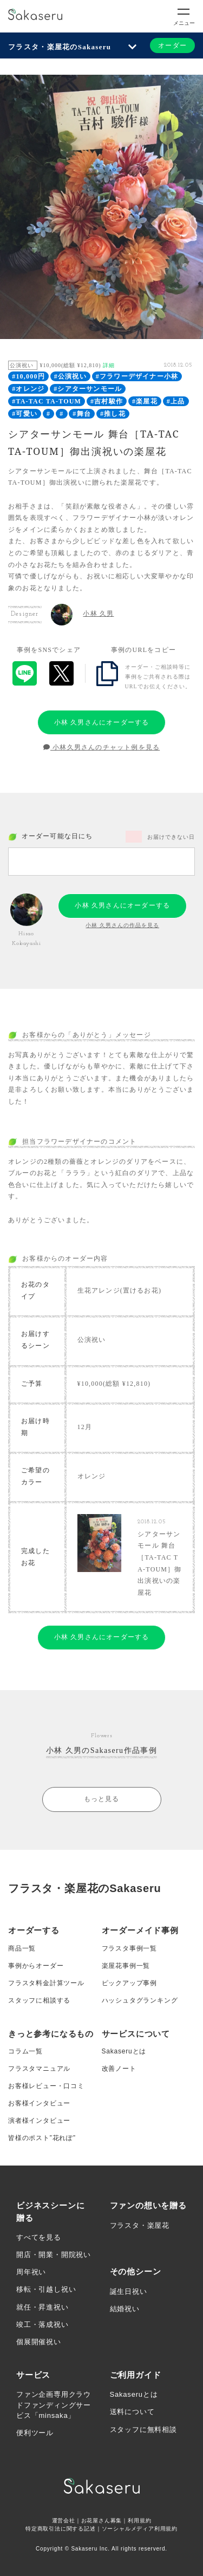 This screenshot has width=203, height=2576. I want to click on 個展開催祝い, so click(38, 2342).